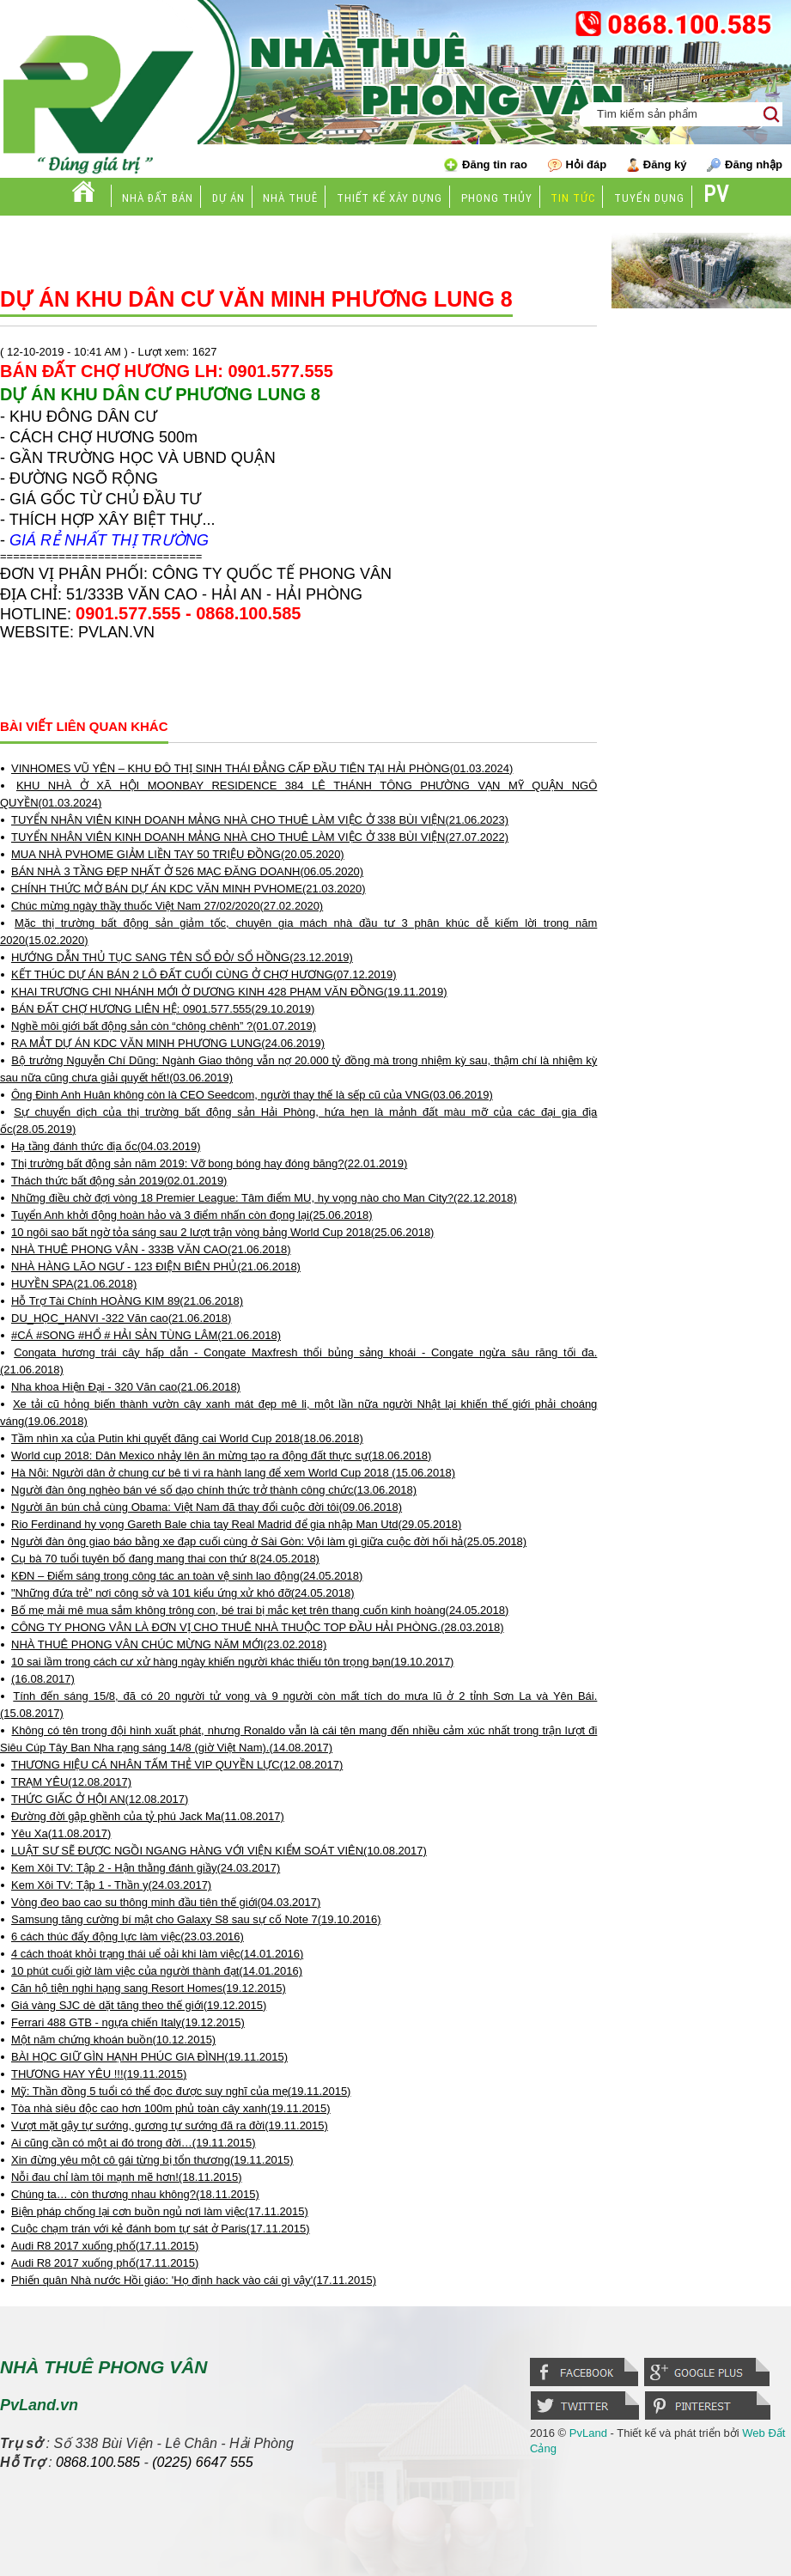 The height and width of the screenshot is (2576, 791). Describe the element at coordinates (152, 2159) in the screenshot. I see `Xin đừng yêu một cô gái từng bị tổn thương(19.11.2015)` at that location.